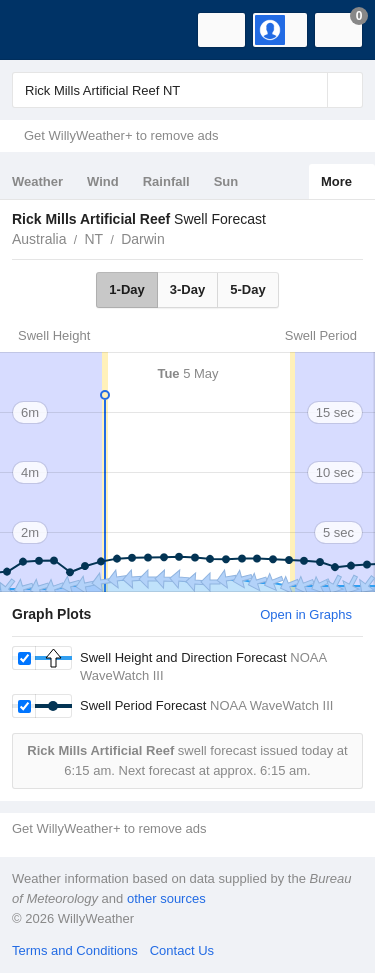 The width and height of the screenshot is (375, 973). What do you see at coordinates (306, 614) in the screenshot?
I see `Open in Graphs` at bounding box center [306, 614].